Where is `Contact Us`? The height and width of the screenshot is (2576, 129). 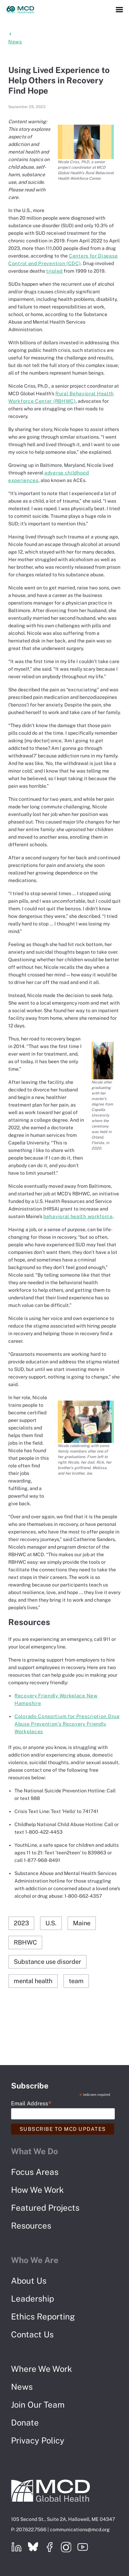 Contact Us is located at coordinates (32, 2334).